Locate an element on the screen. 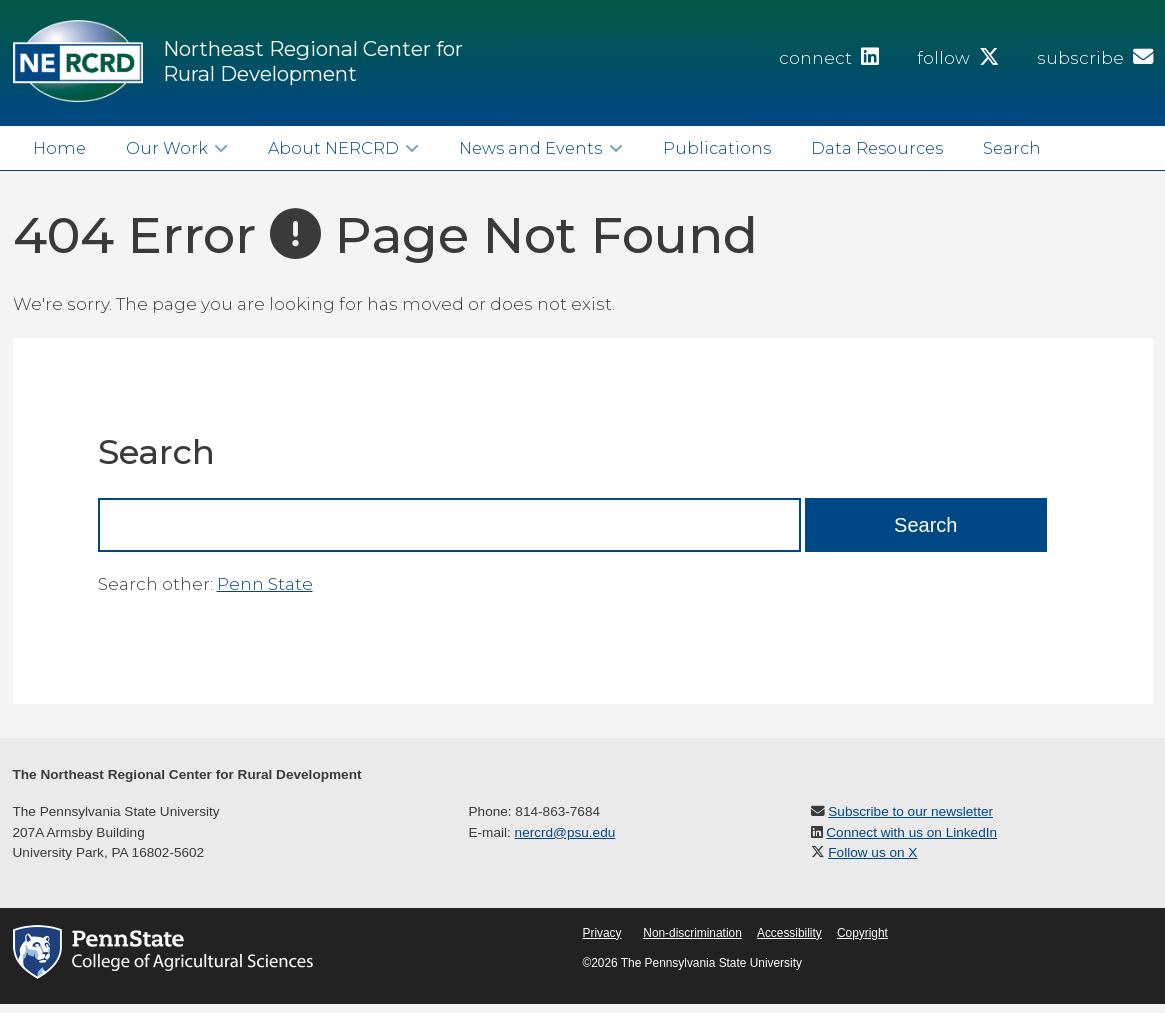 The height and width of the screenshot is (1013, 1165). Search is located at coordinates (1012, 148).